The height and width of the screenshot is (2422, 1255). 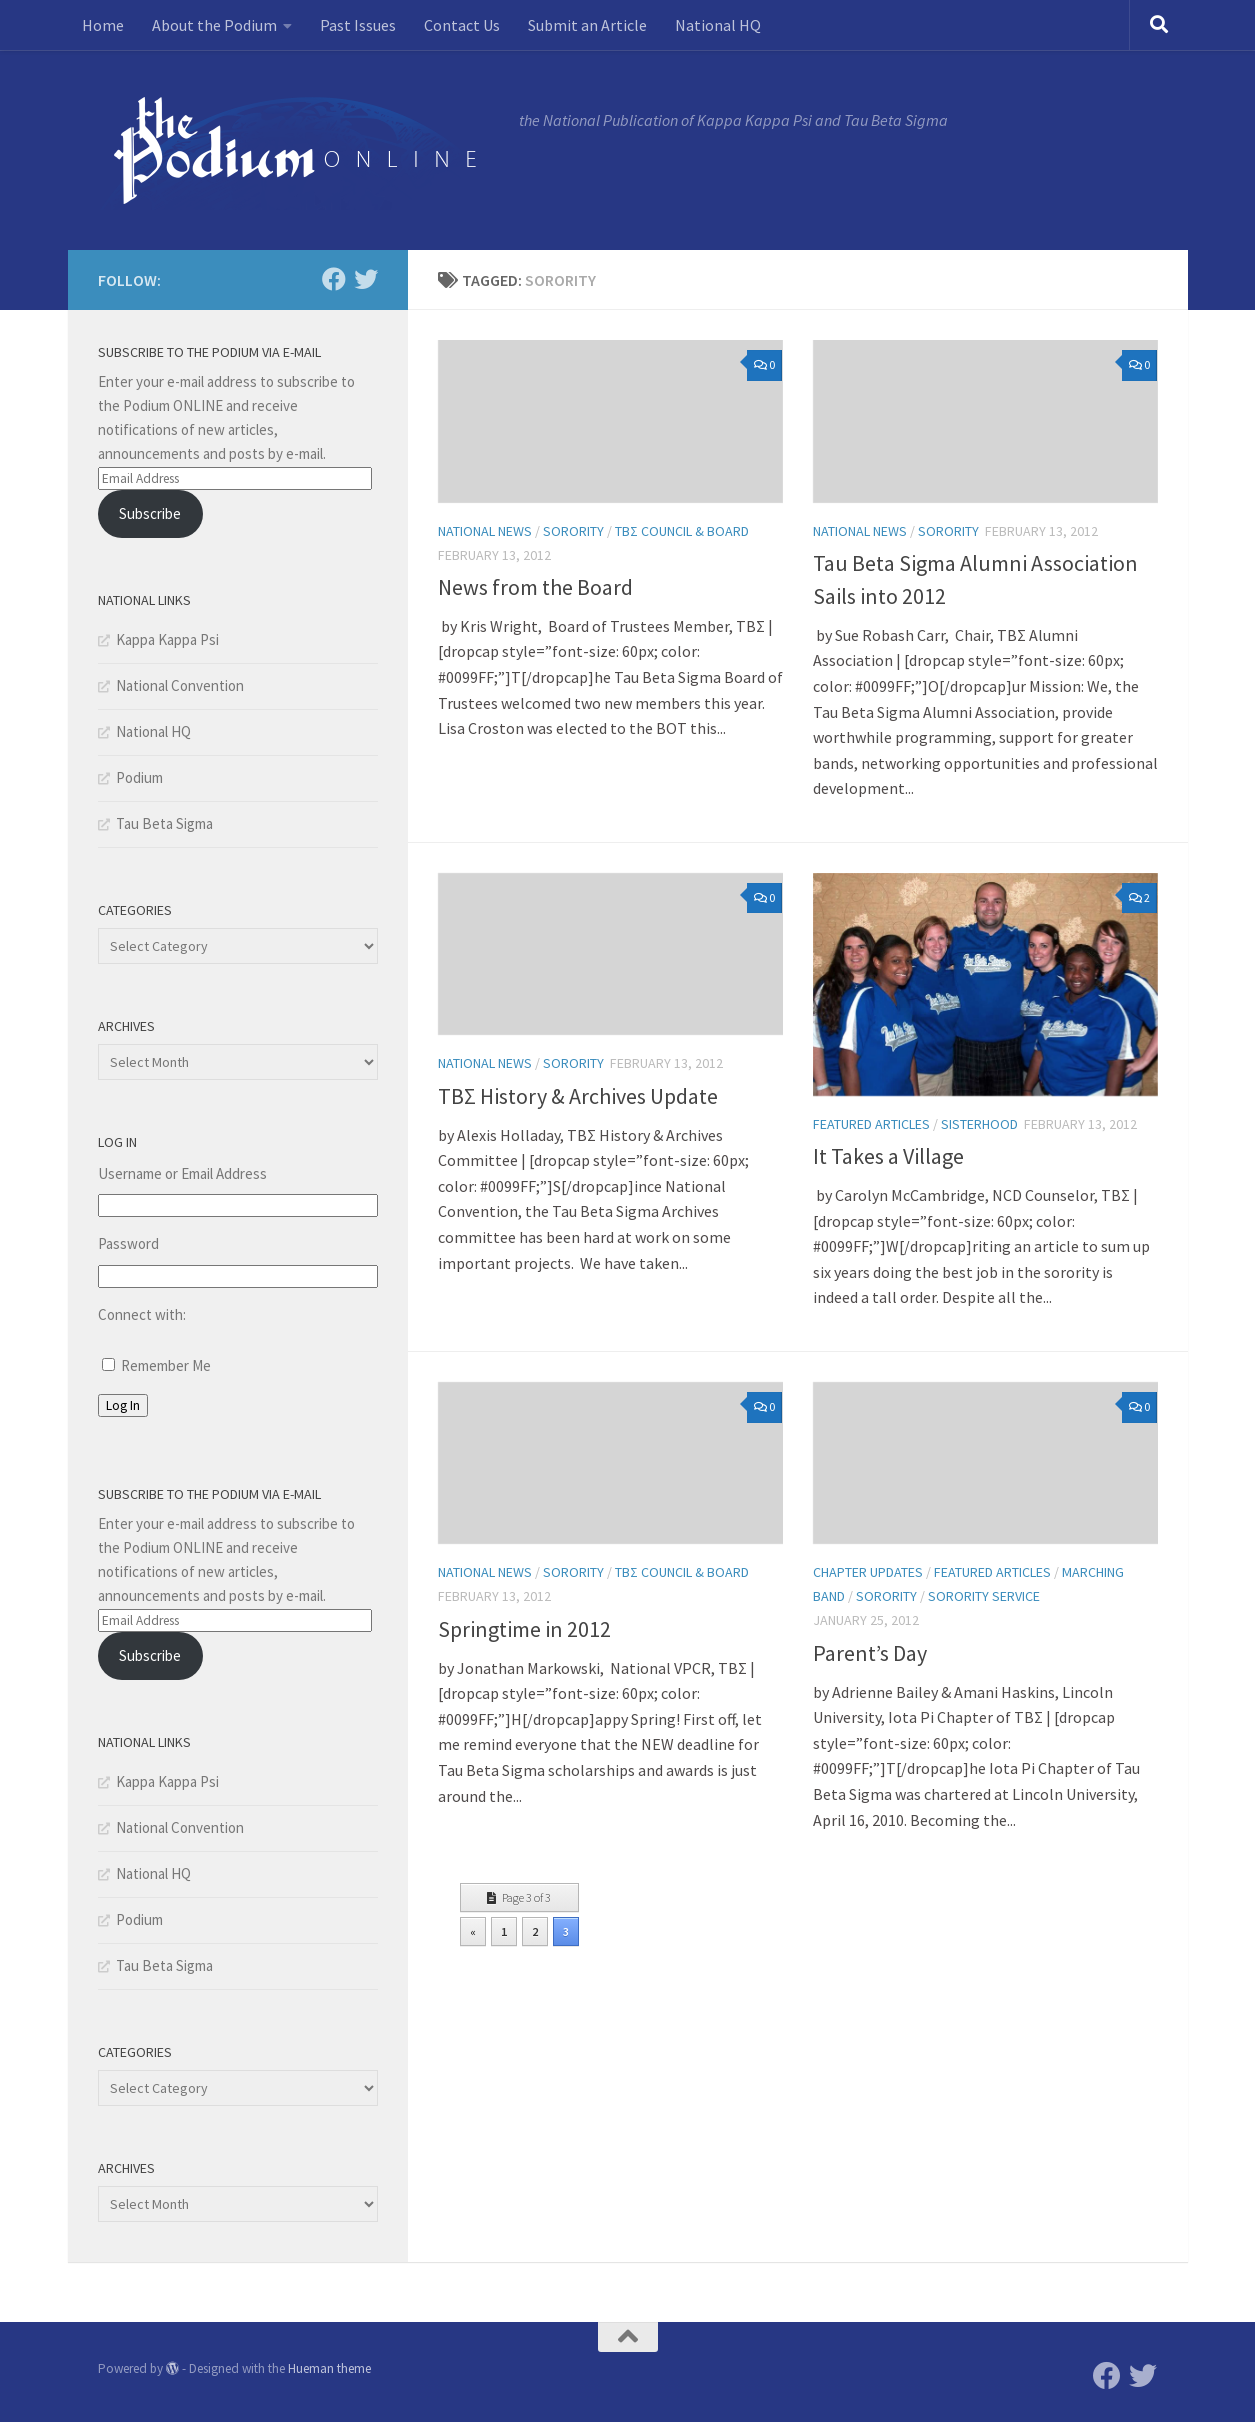 What do you see at coordinates (979, 1124) in the screenshot?
I see `Sisterhood` at bounding box center [979, 1124].